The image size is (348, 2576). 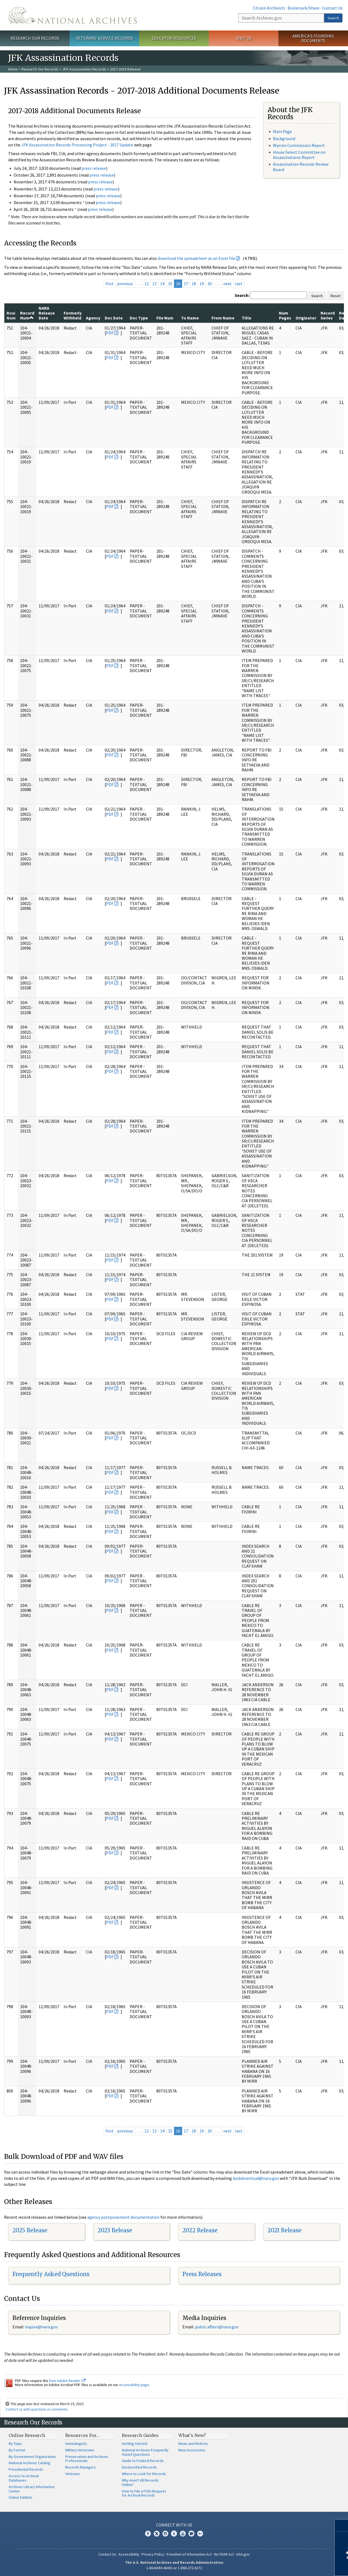 I want to click on Doc Date, so click(x=114, y=318).